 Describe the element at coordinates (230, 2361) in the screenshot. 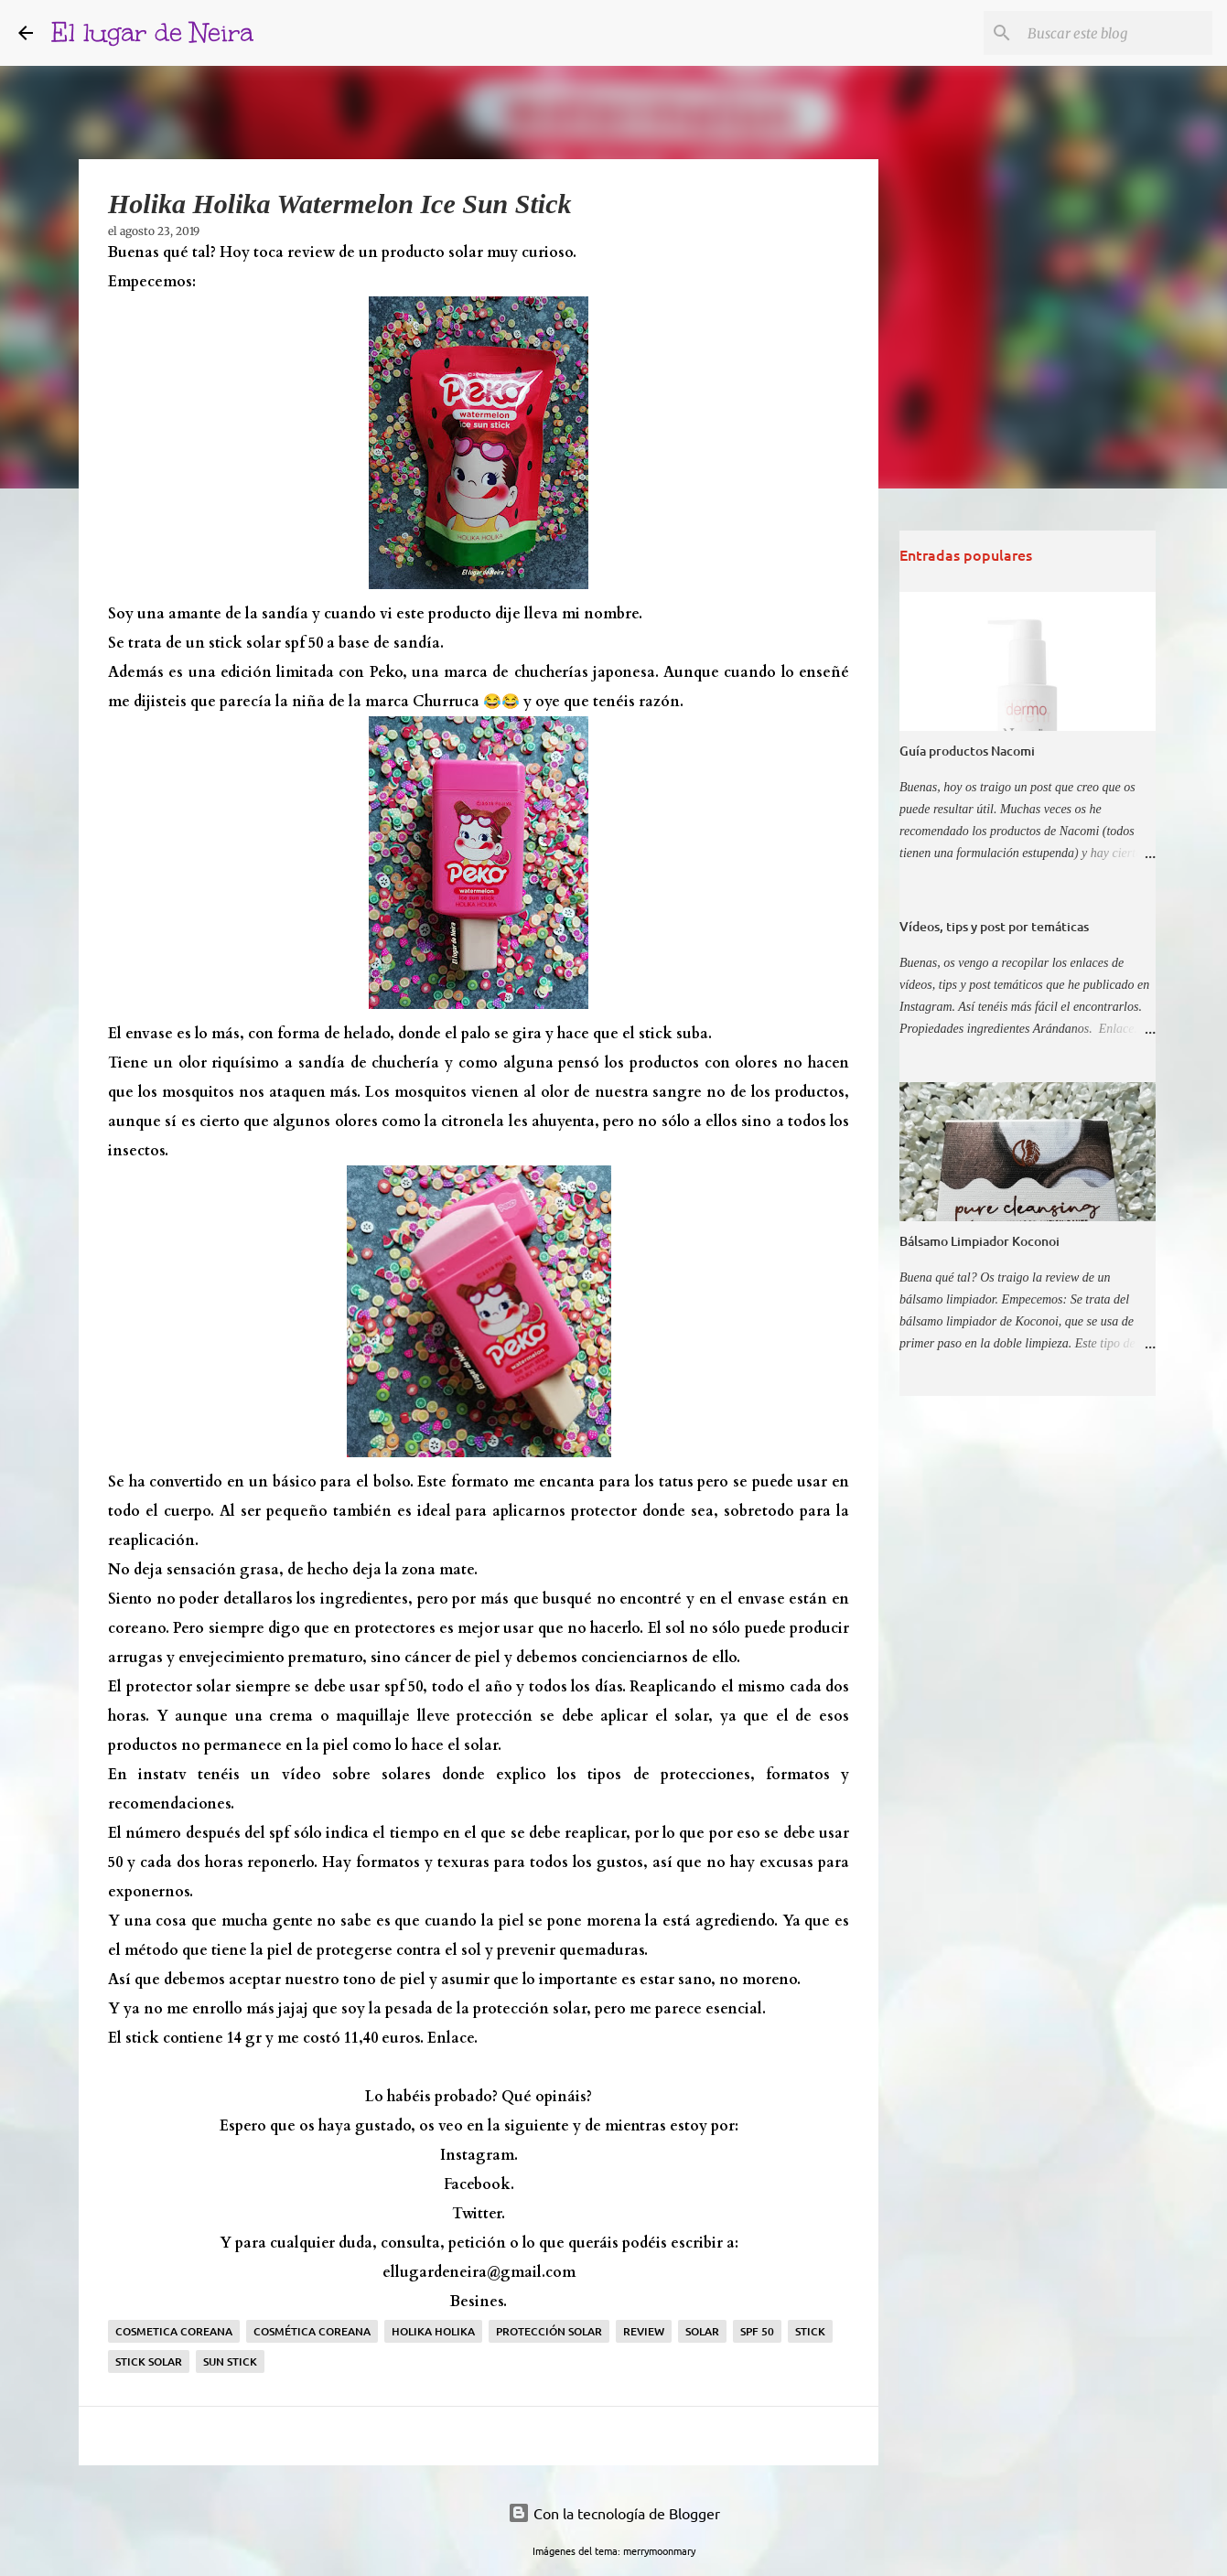

I see `sun stick` at that location.